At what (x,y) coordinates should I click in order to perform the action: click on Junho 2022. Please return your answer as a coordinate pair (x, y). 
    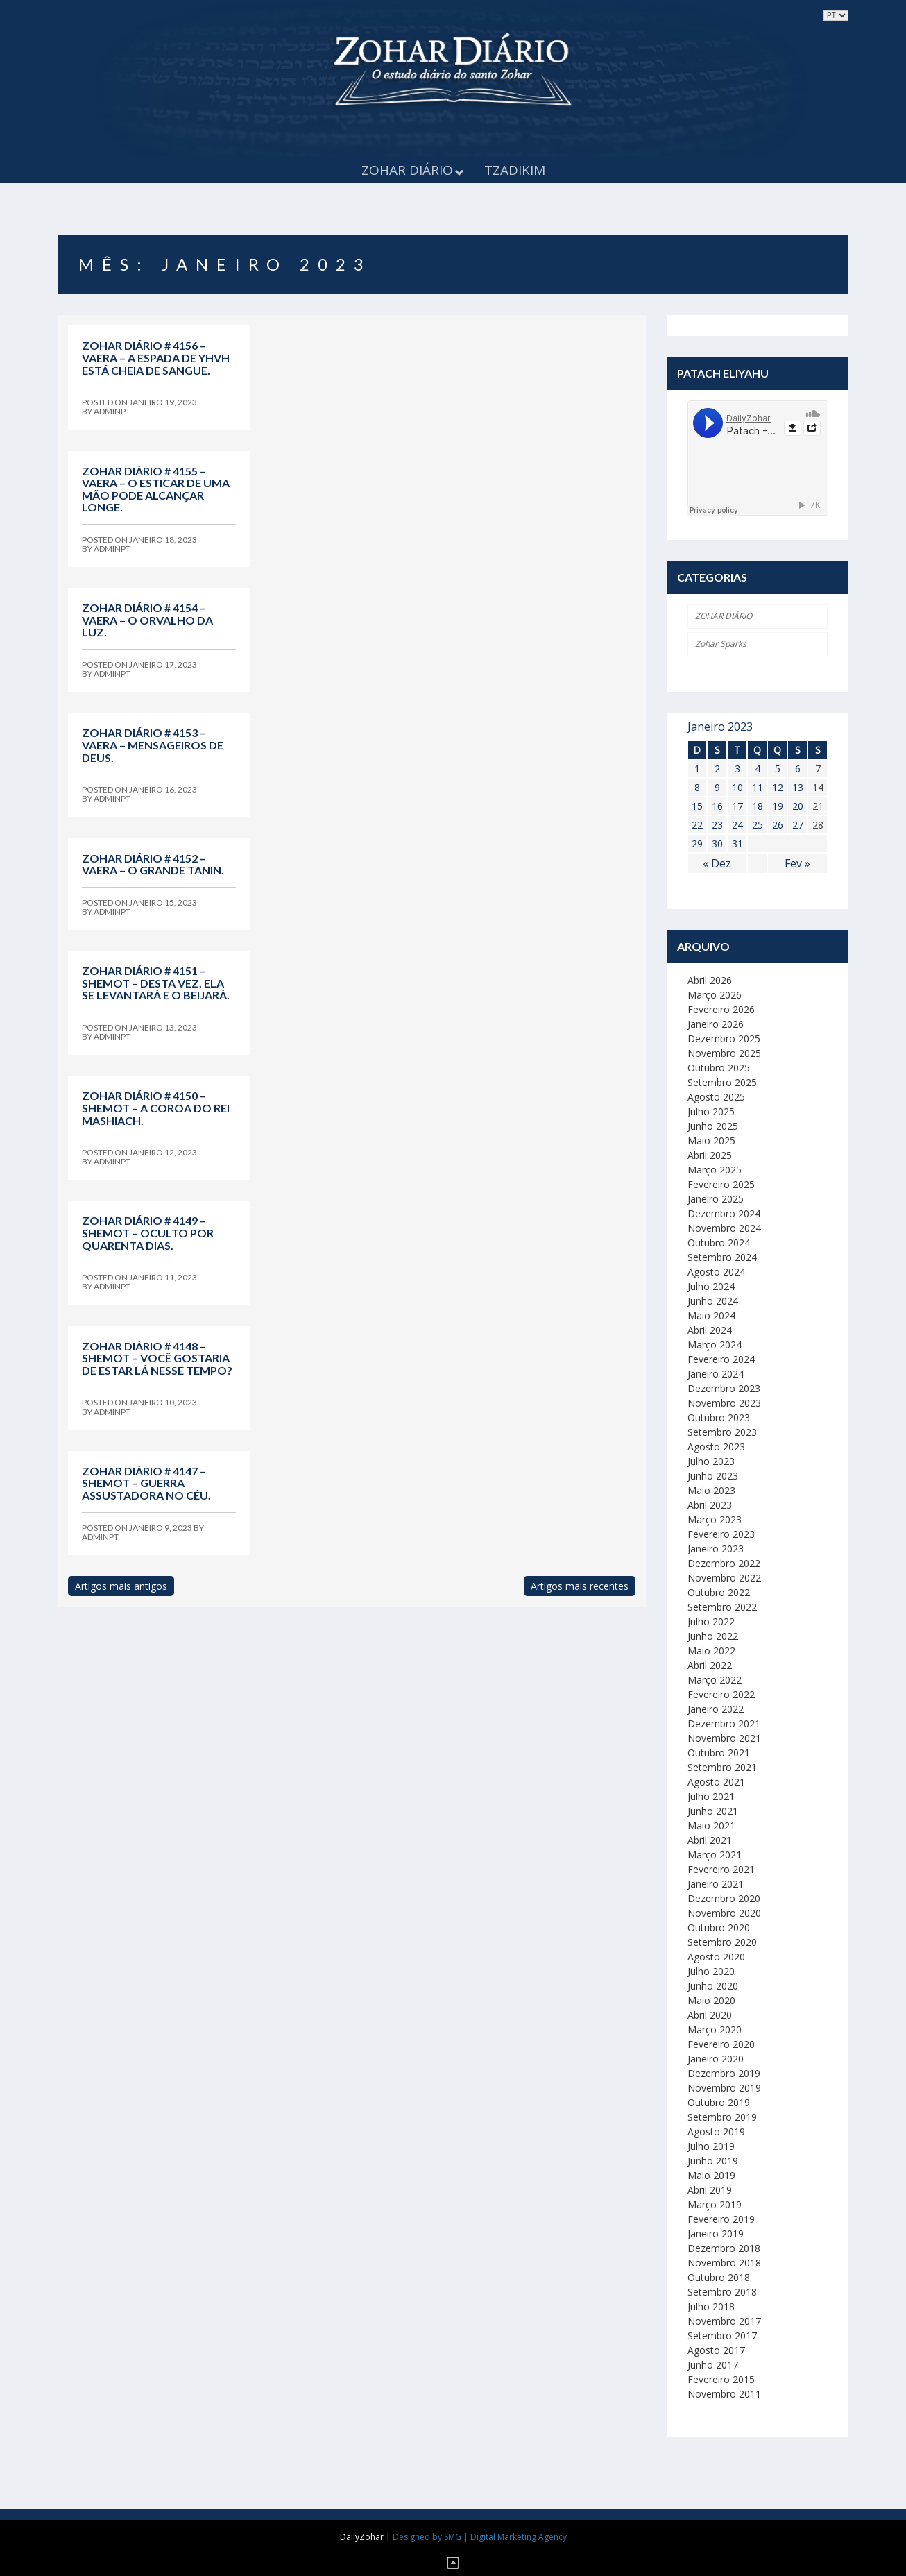
    Looking at the image, I should click on (712, 1636).